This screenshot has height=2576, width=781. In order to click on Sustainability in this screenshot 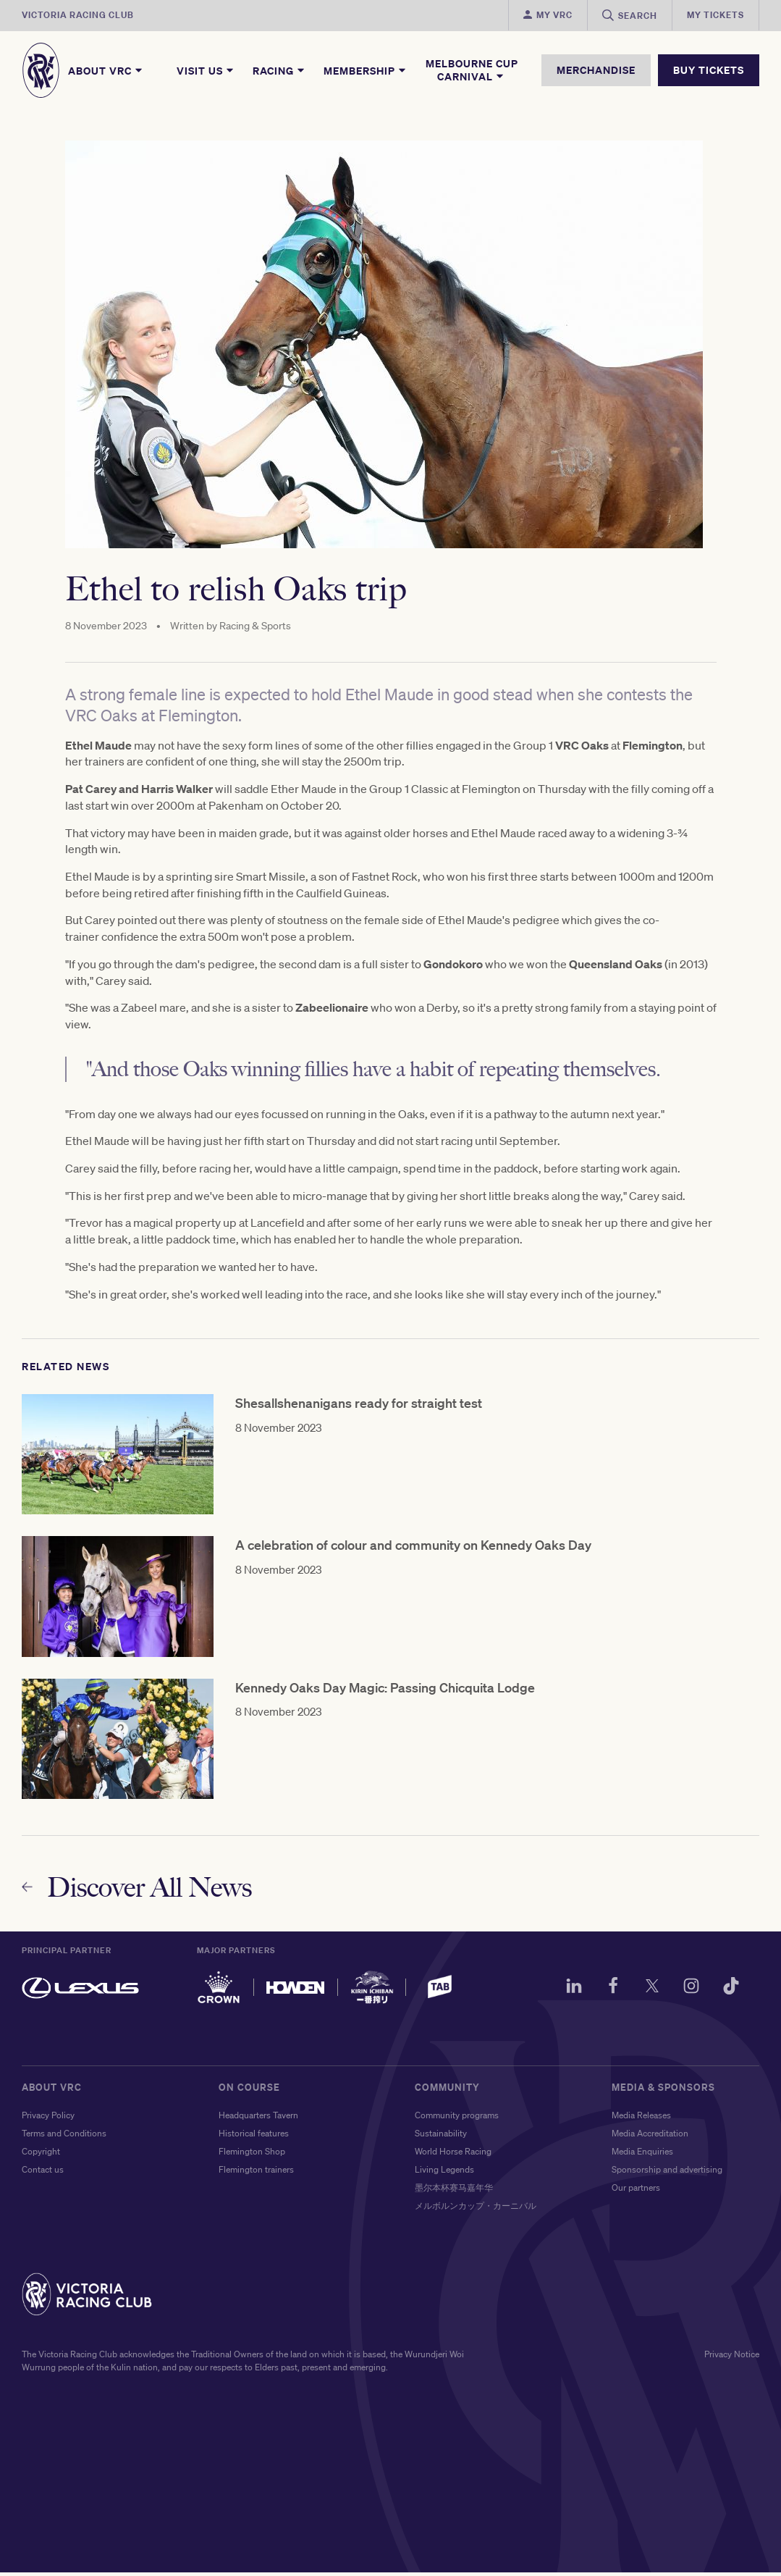, I will do `click(441, 2137)`.